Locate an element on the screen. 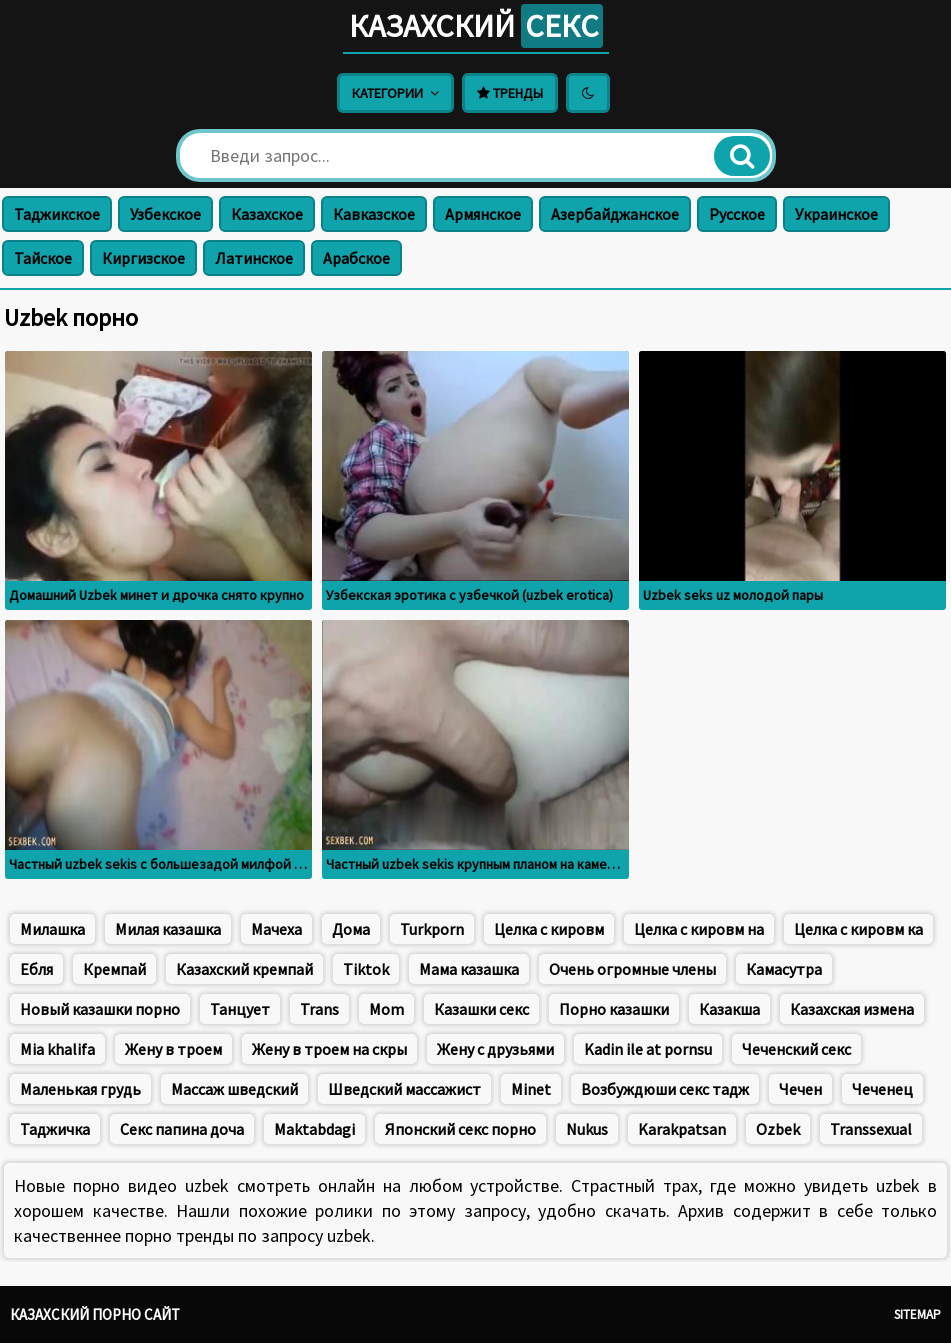  Латинское is located at coordinates (254, 258).